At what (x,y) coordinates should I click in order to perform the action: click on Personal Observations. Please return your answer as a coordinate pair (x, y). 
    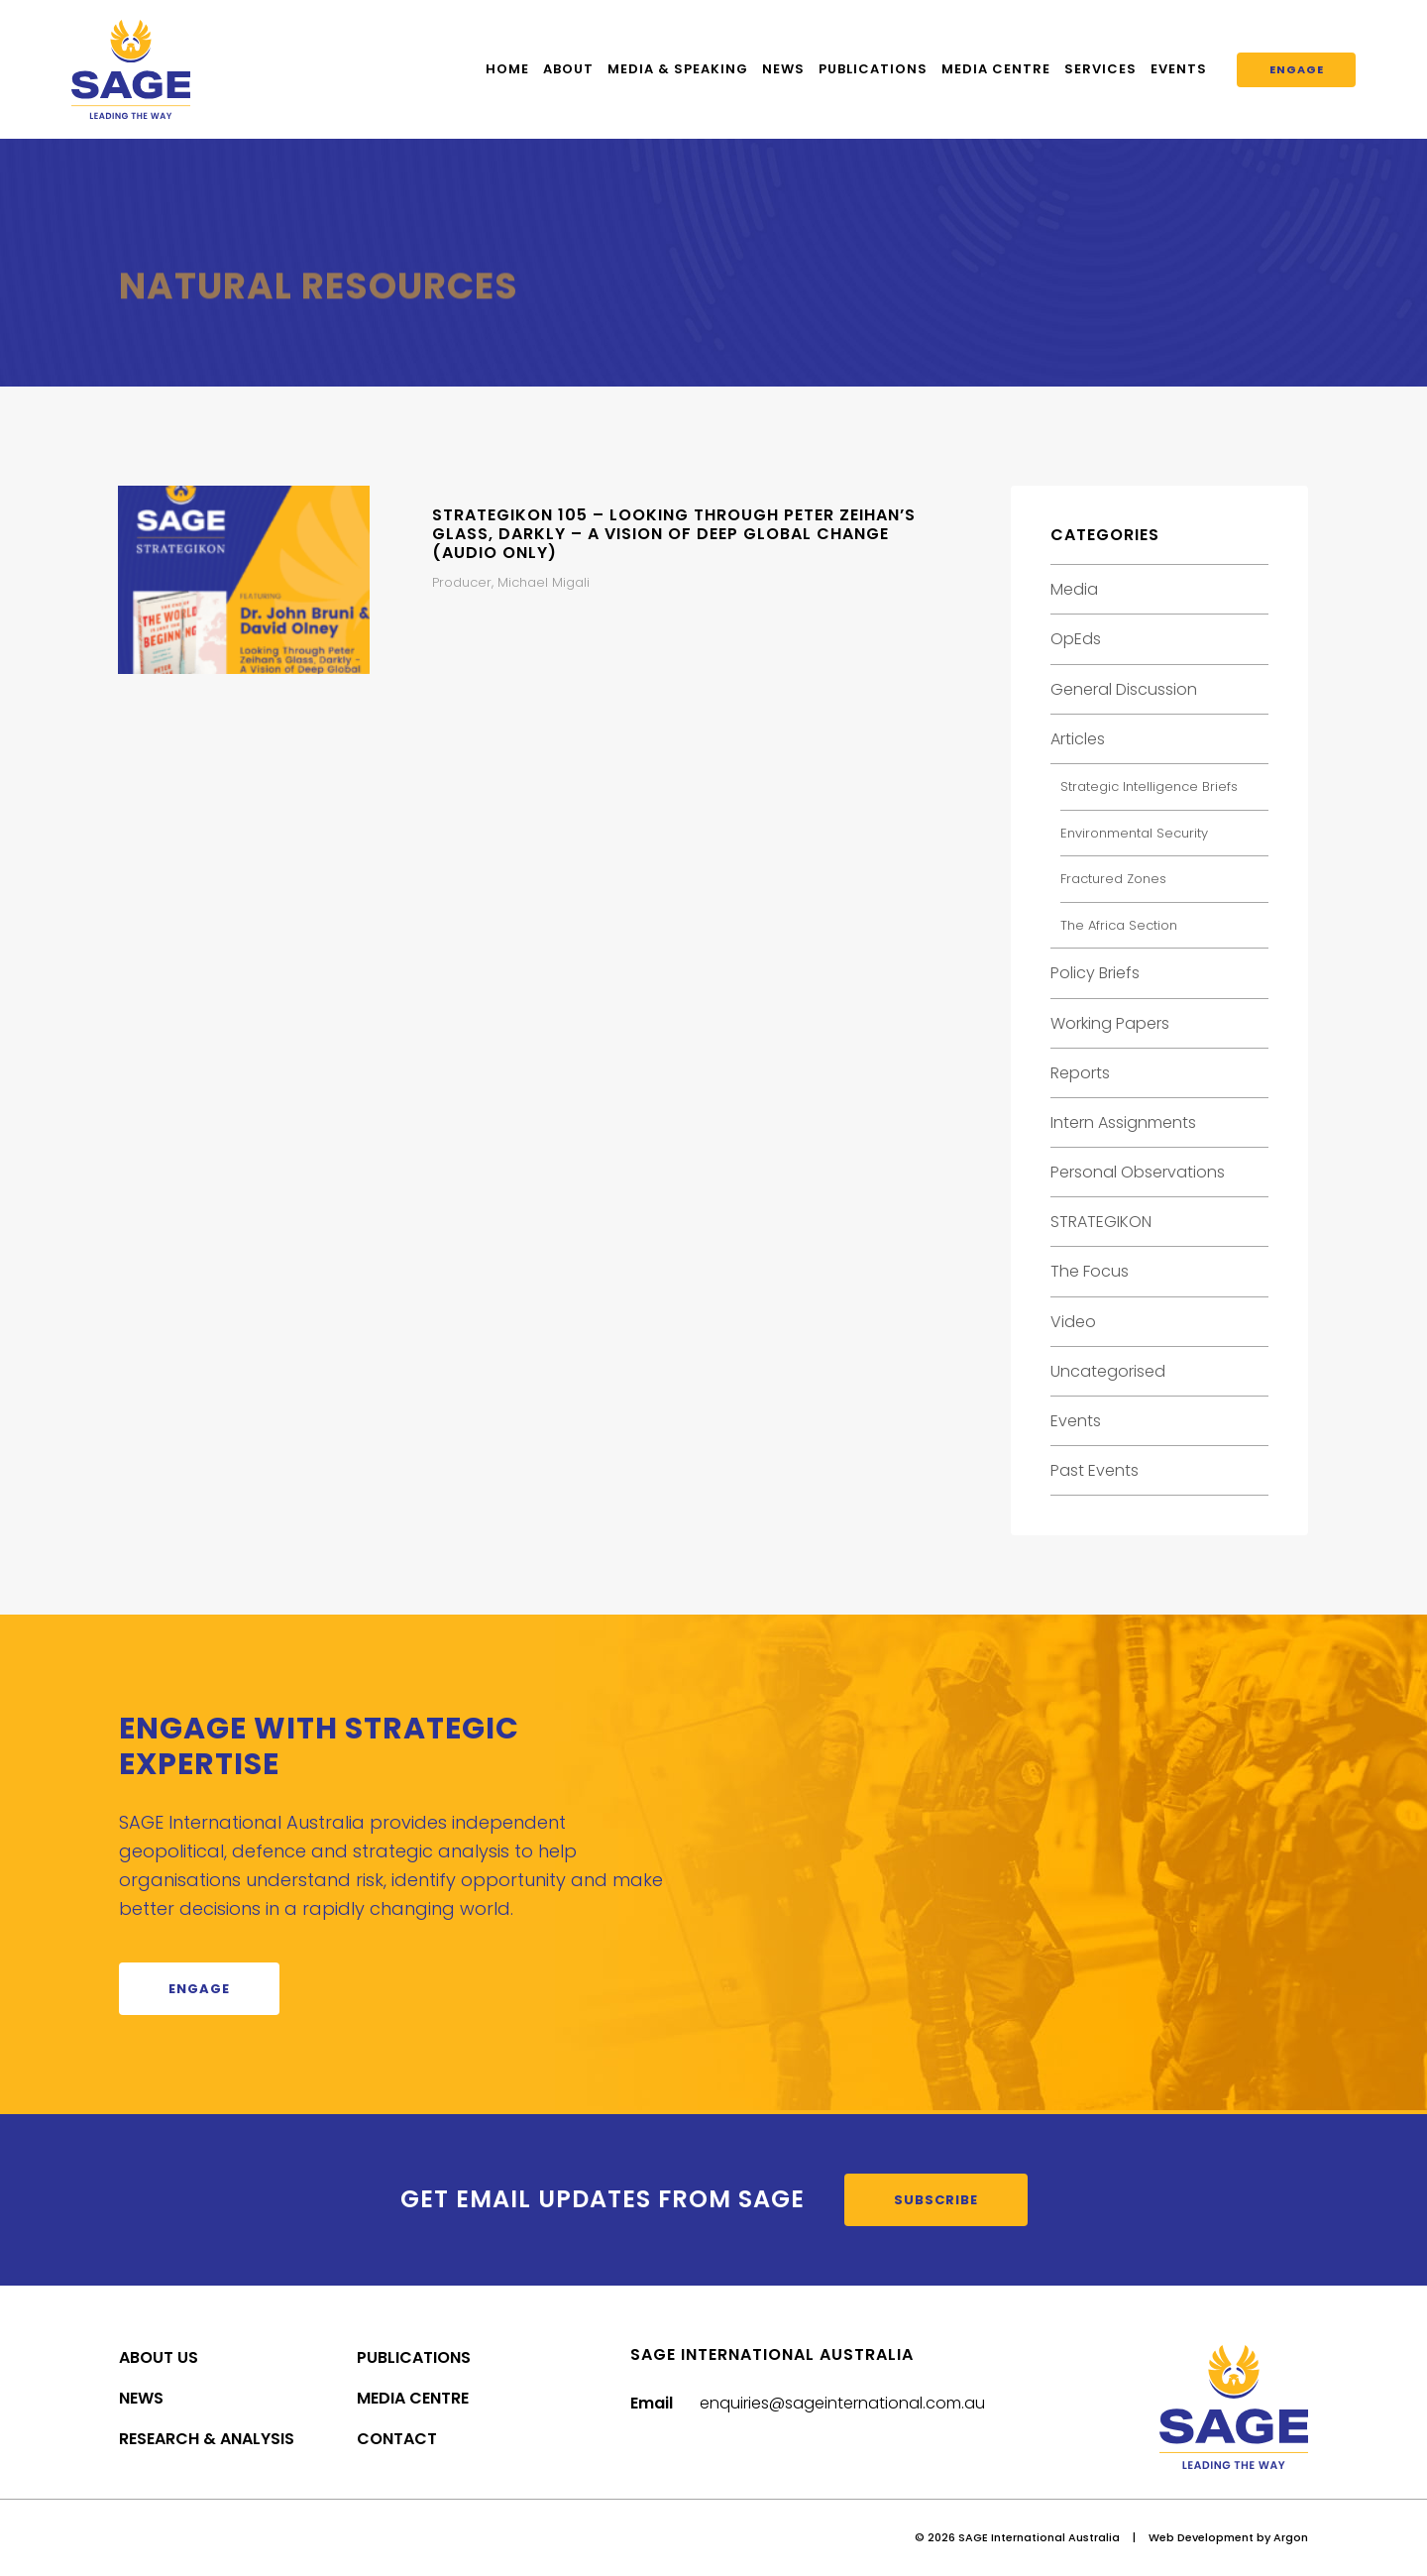
    Looking at the image, I should click on (1137, 1172).